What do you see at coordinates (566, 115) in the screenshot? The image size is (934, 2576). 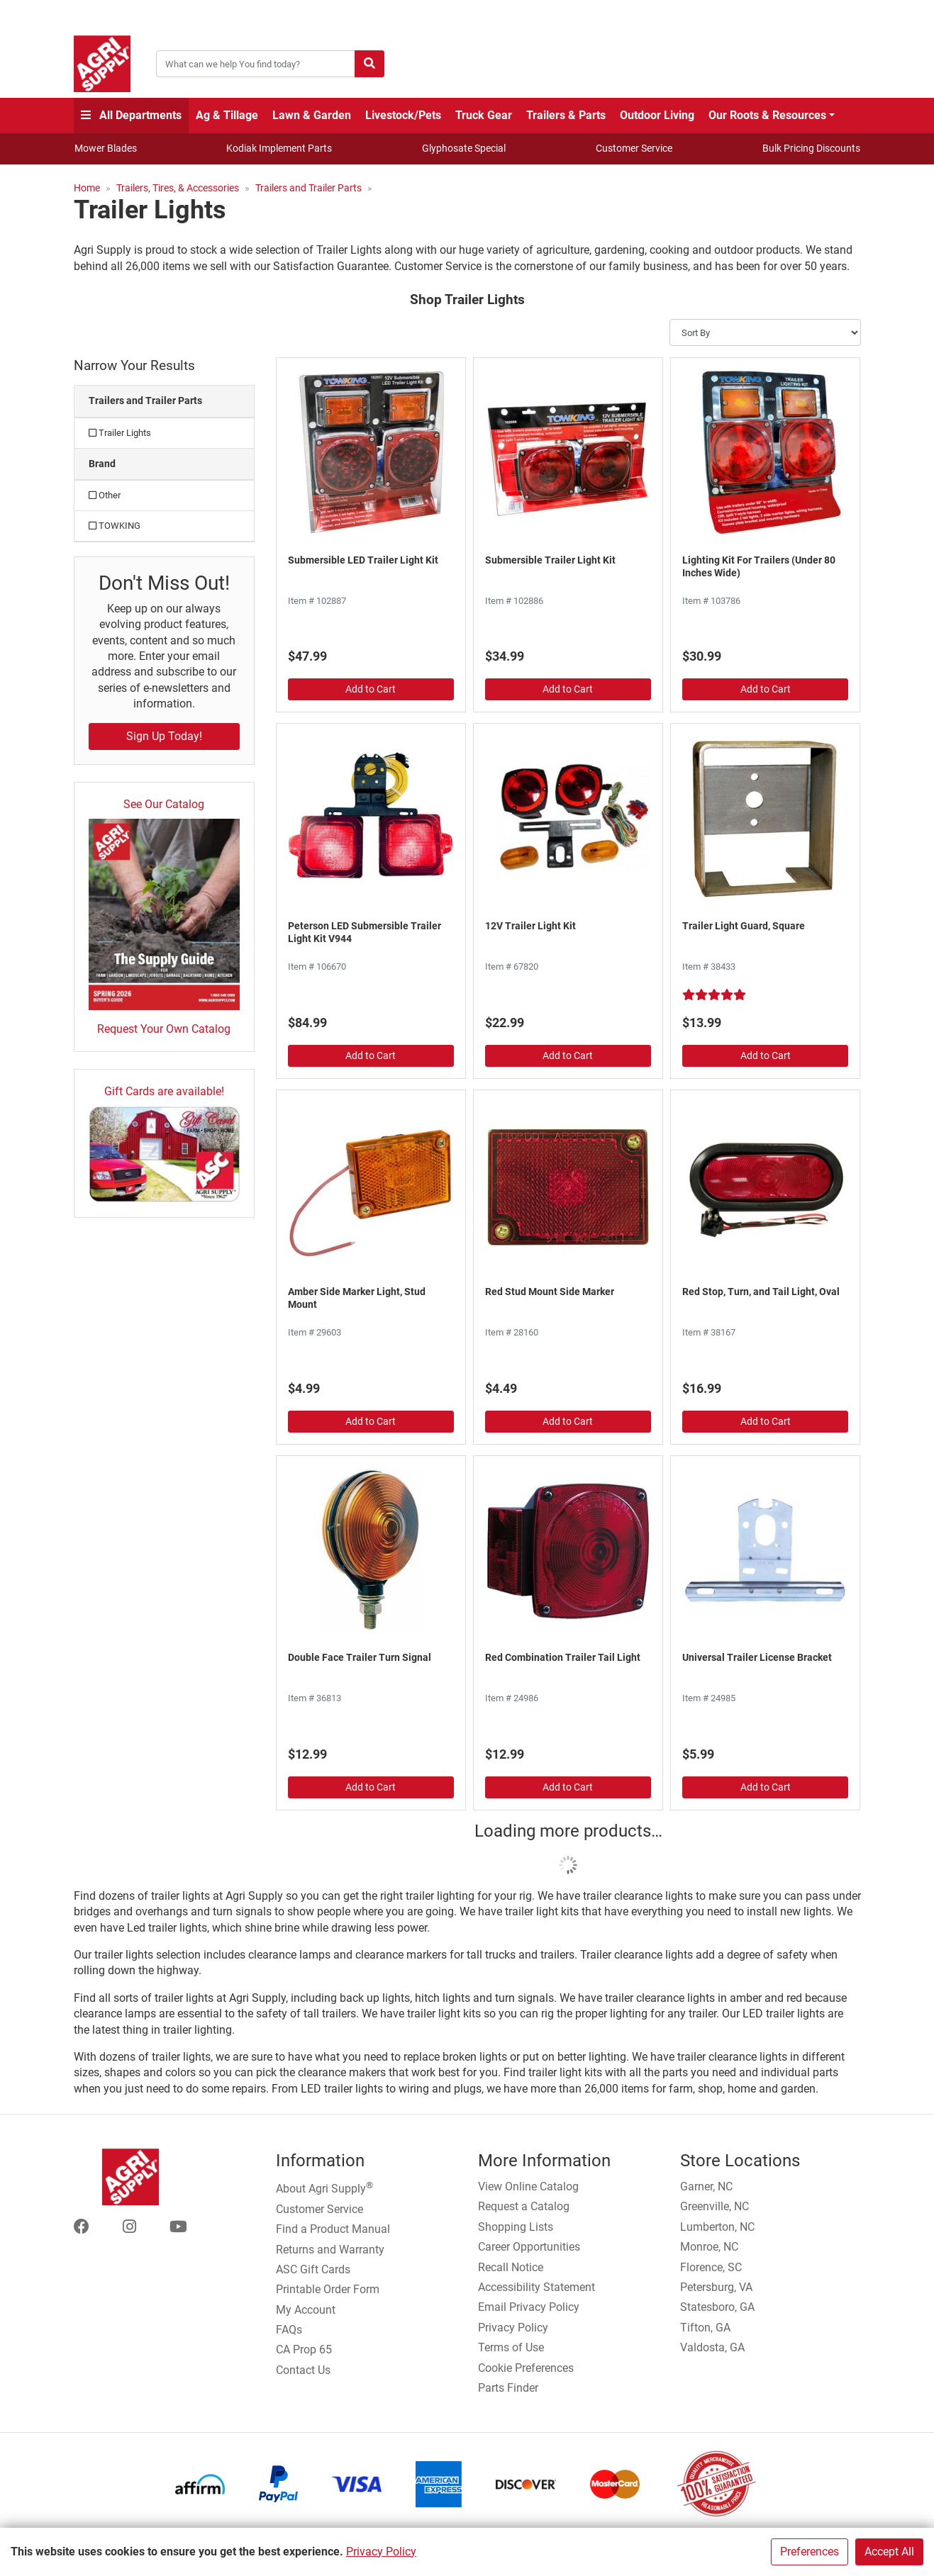 I see `Trailers & Parts` at bounding box center [566, 115].